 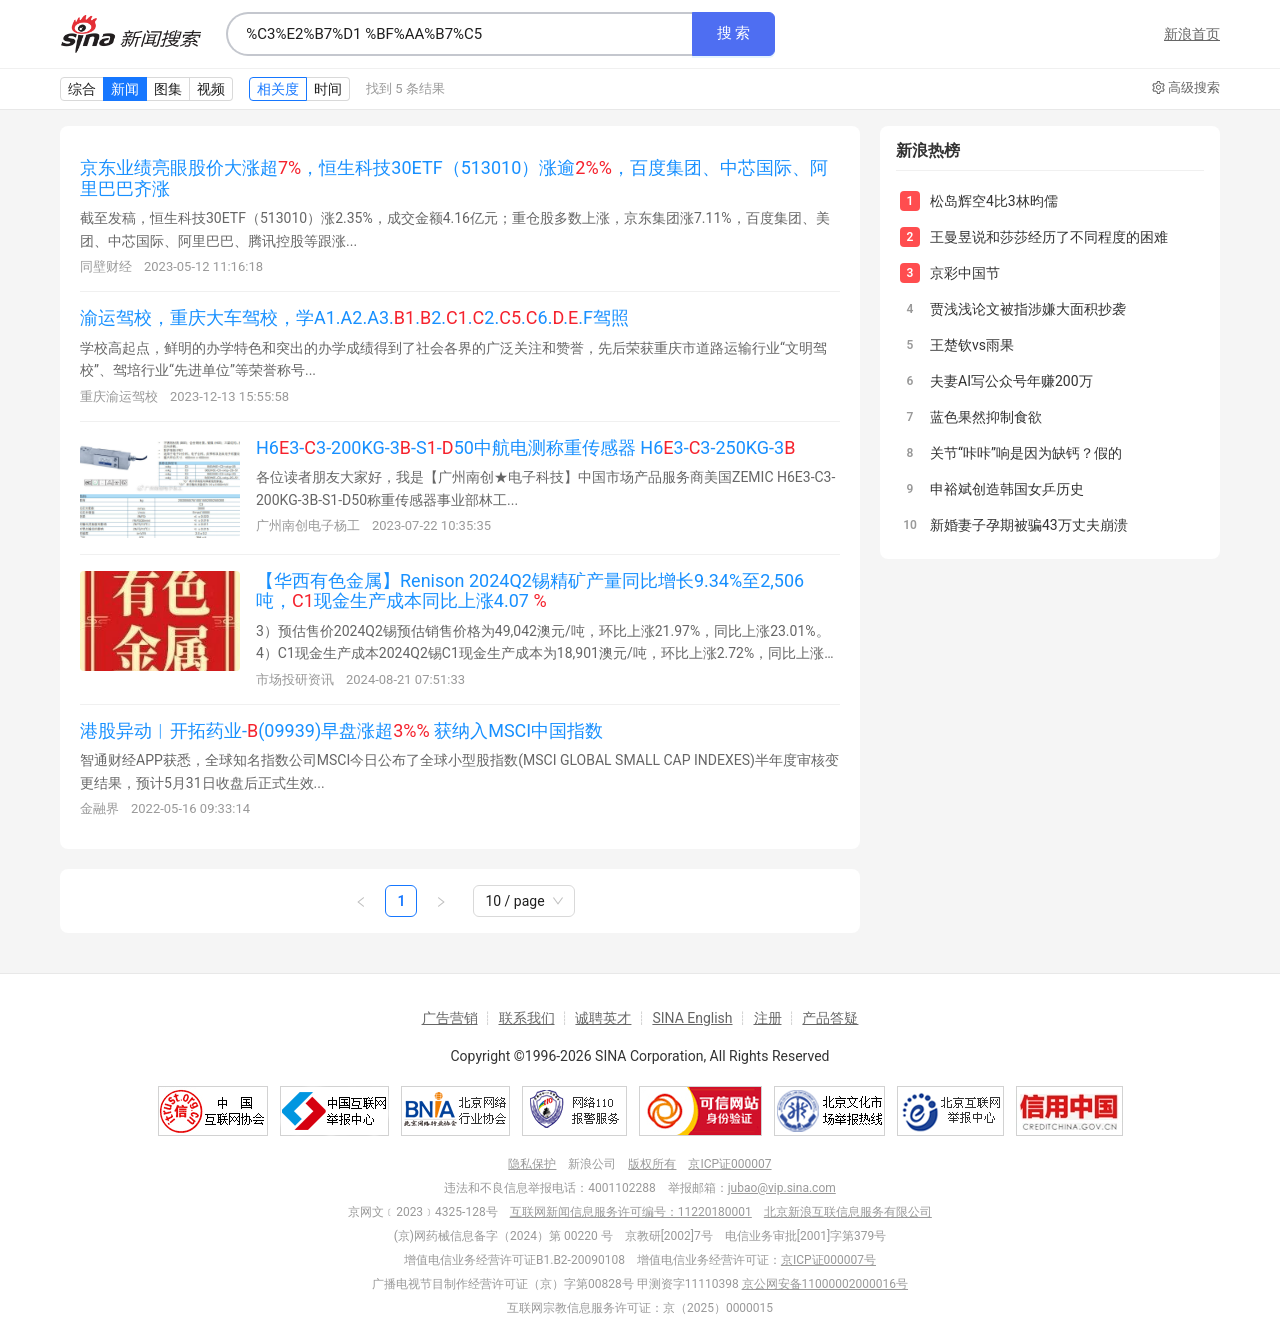 I want to click on 互联网新闻信息服务许可编号：11220180001, so click(x=631, y=1212).